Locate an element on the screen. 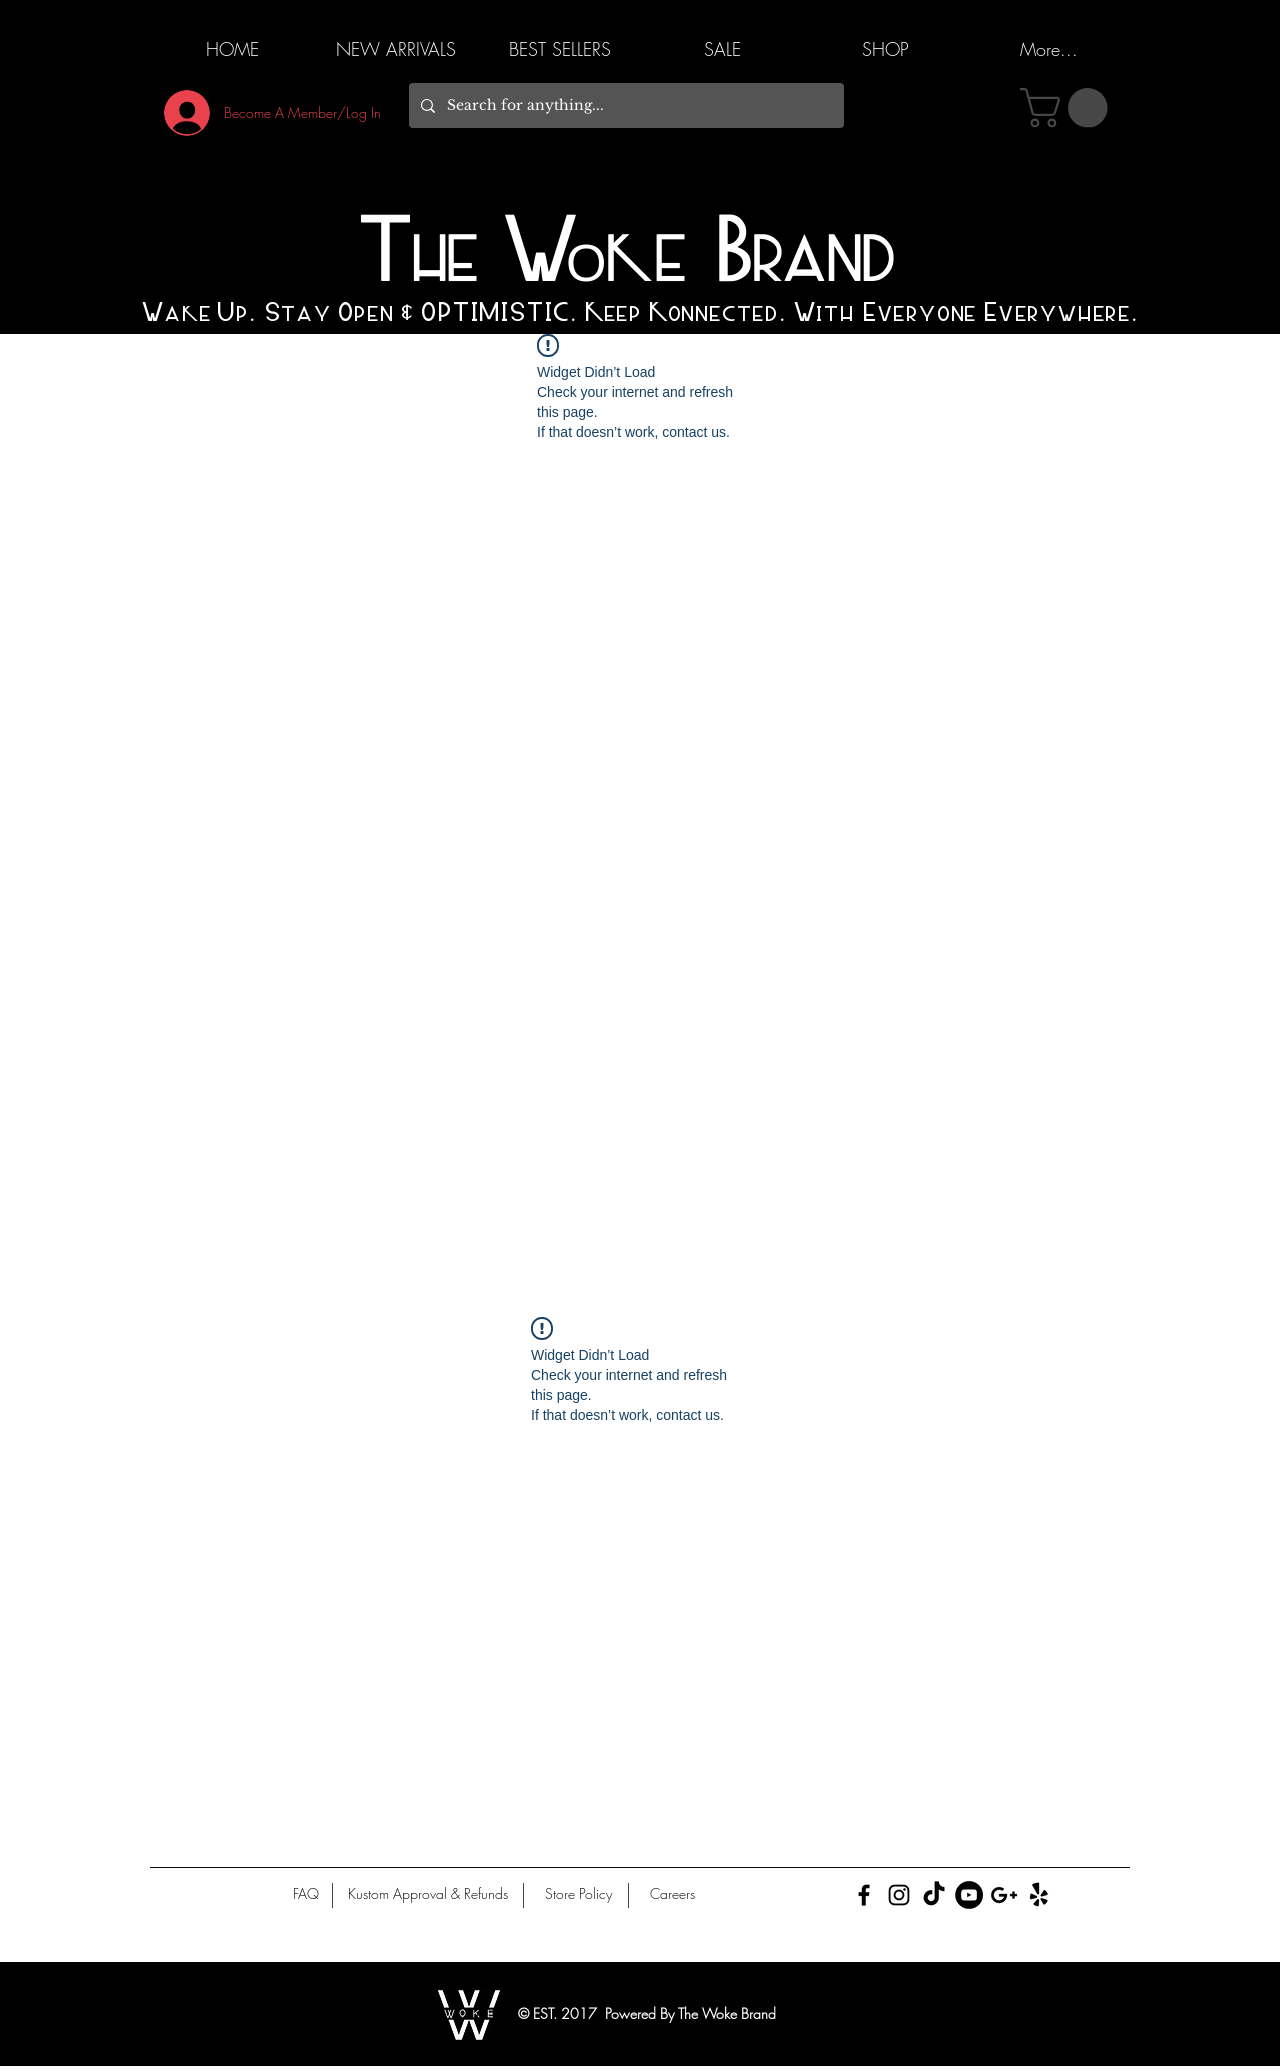 The image size is (1280, 2069). [Careers] is located at coordinates (672, 1894).